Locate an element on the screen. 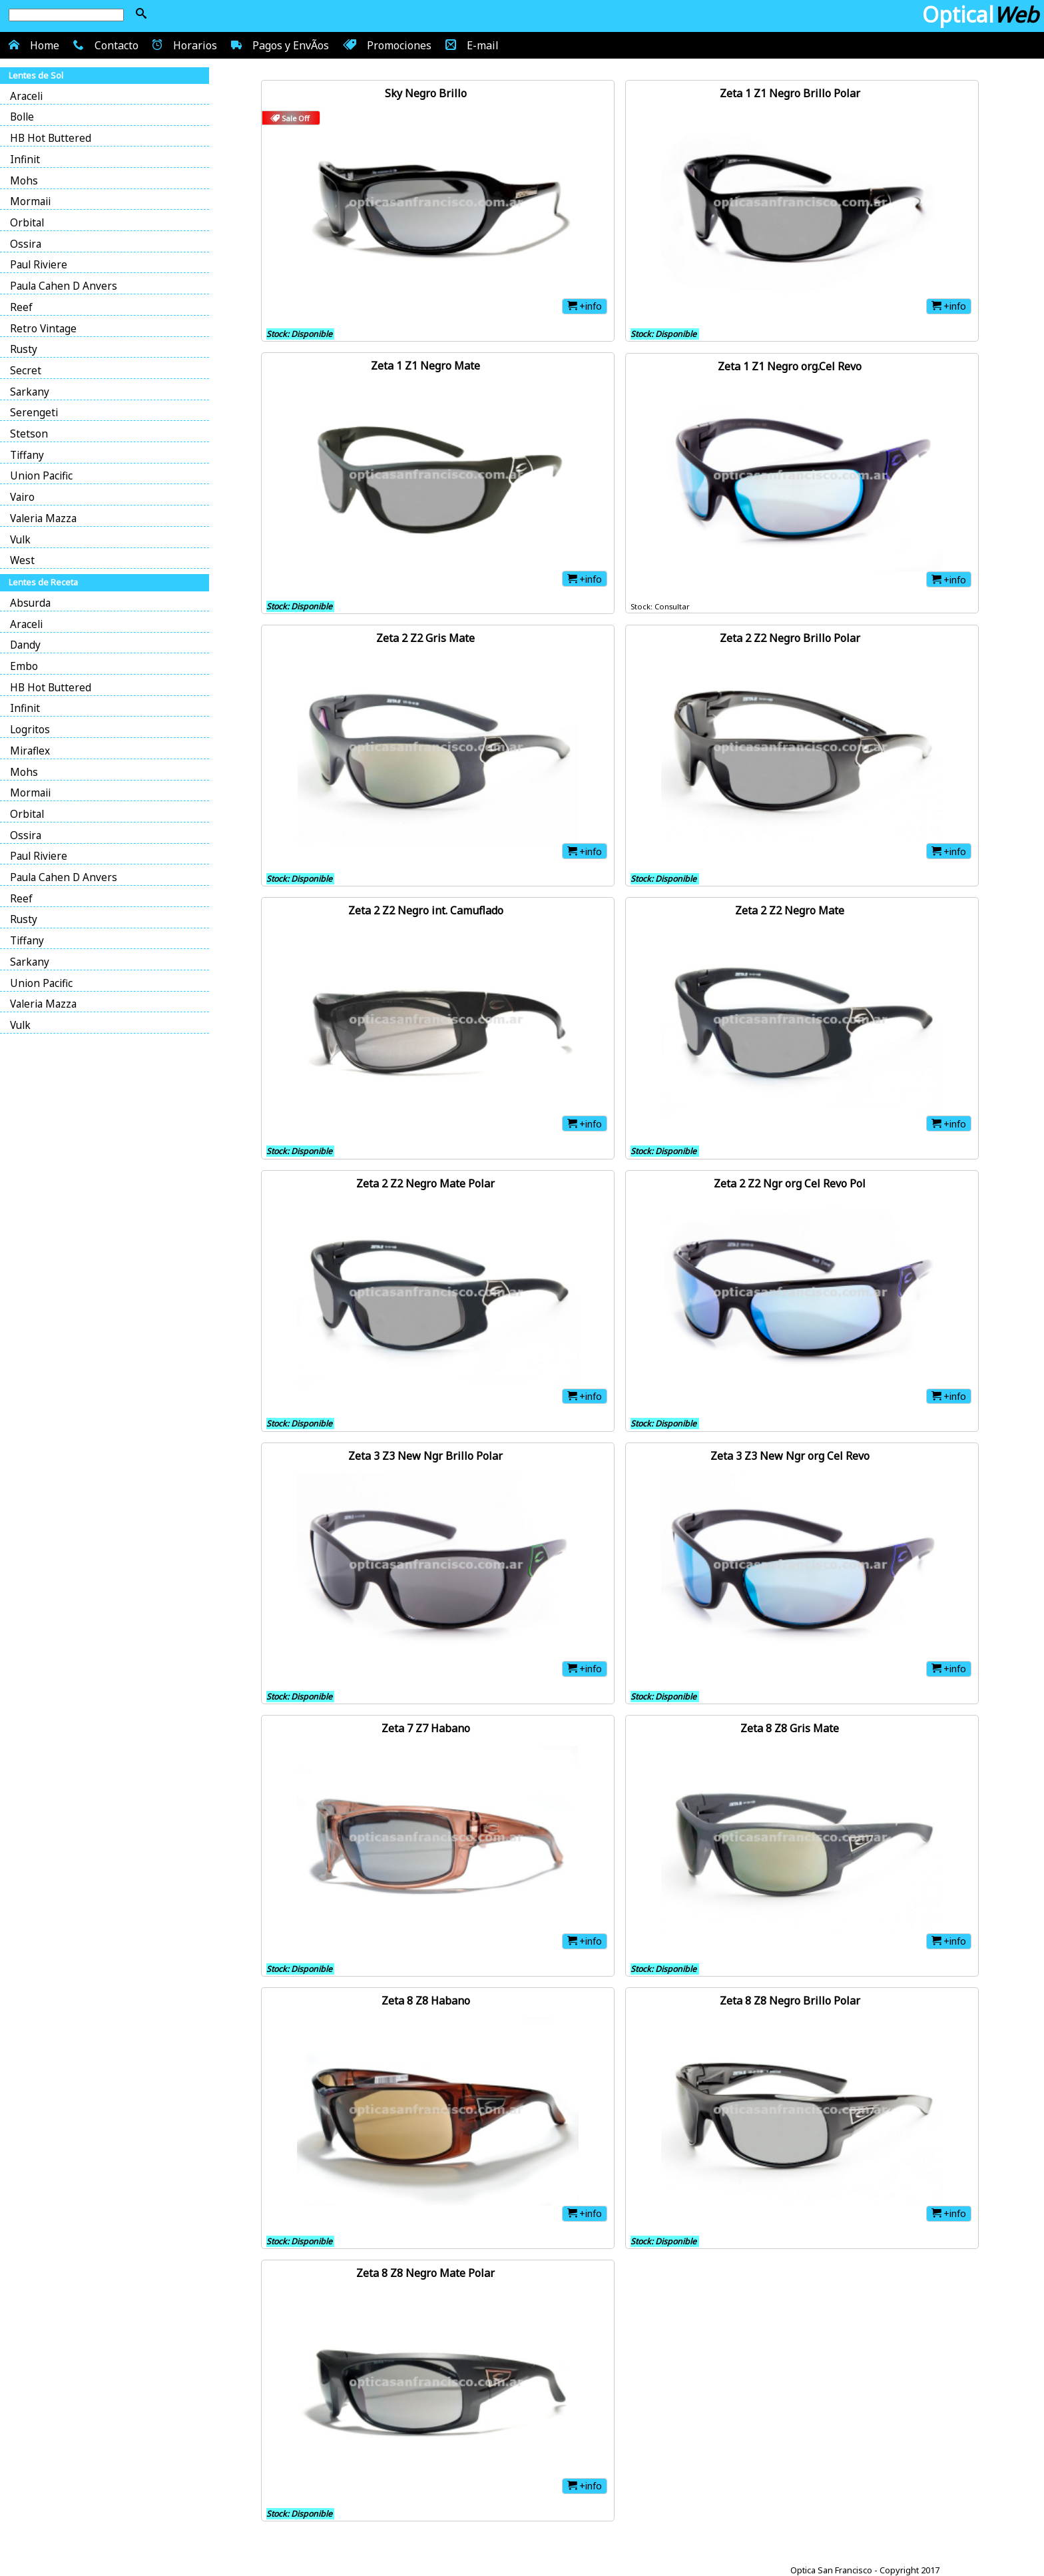  Serengeti is located at coordinates (34, 413).